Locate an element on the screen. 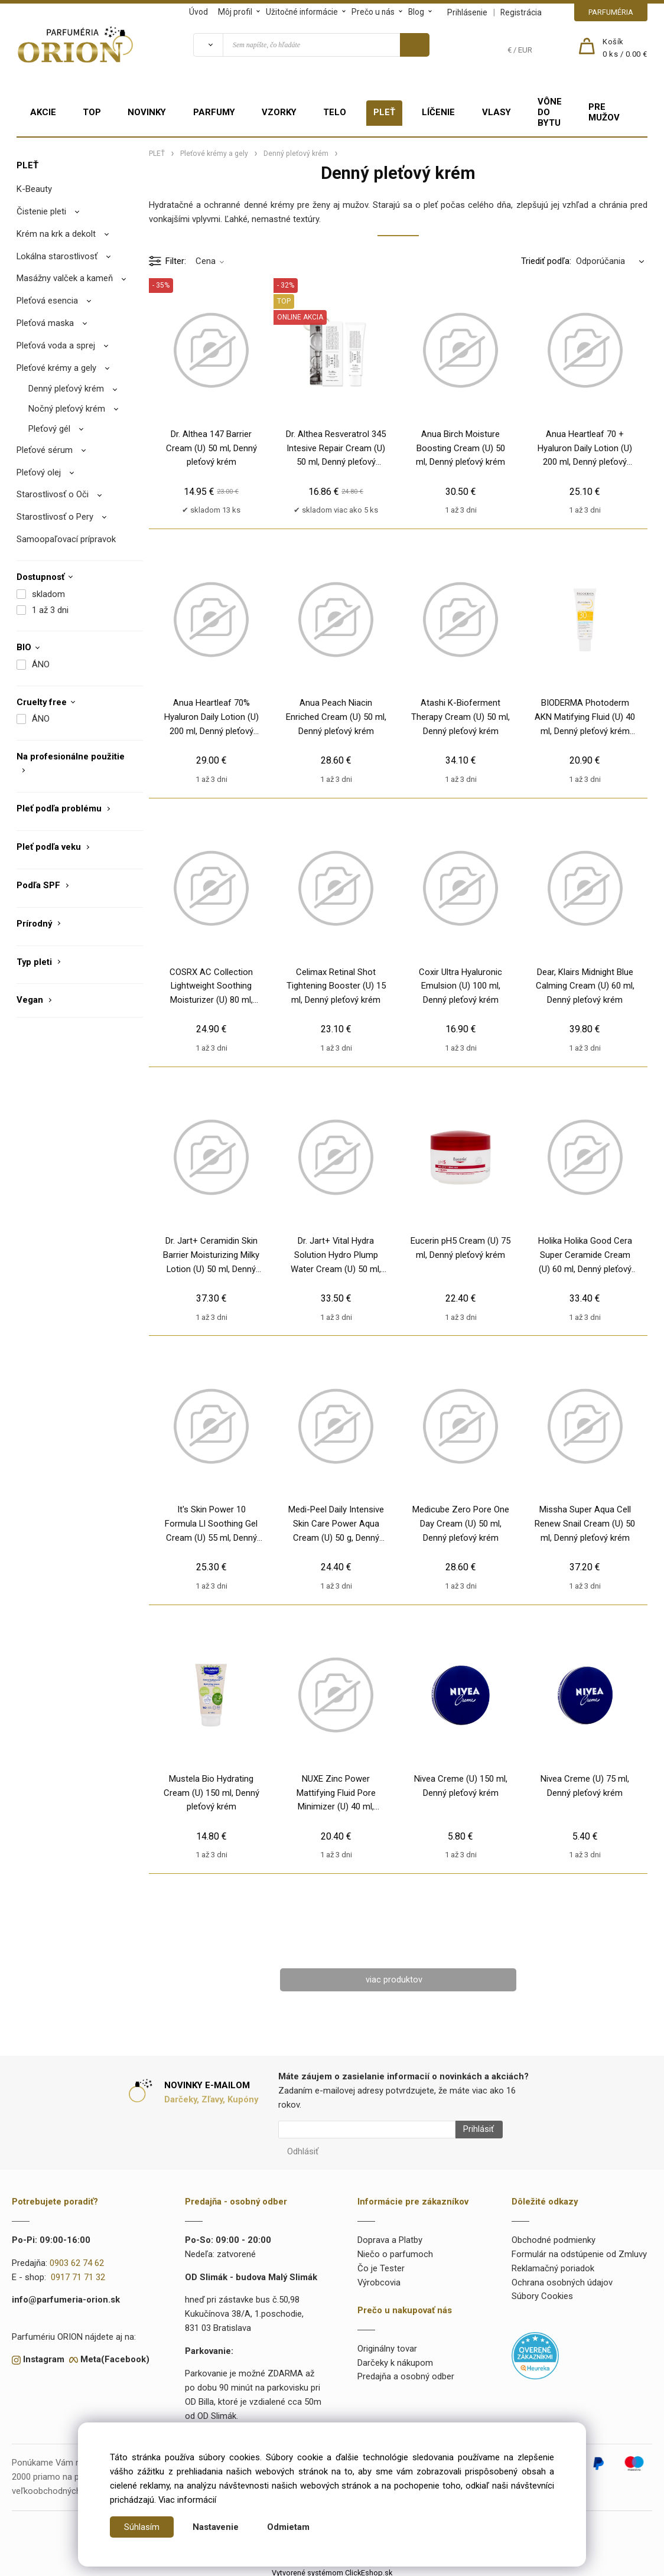 This screenshot has height=2576, width=664. Prečo u nás is located at coordinates (373, 12).